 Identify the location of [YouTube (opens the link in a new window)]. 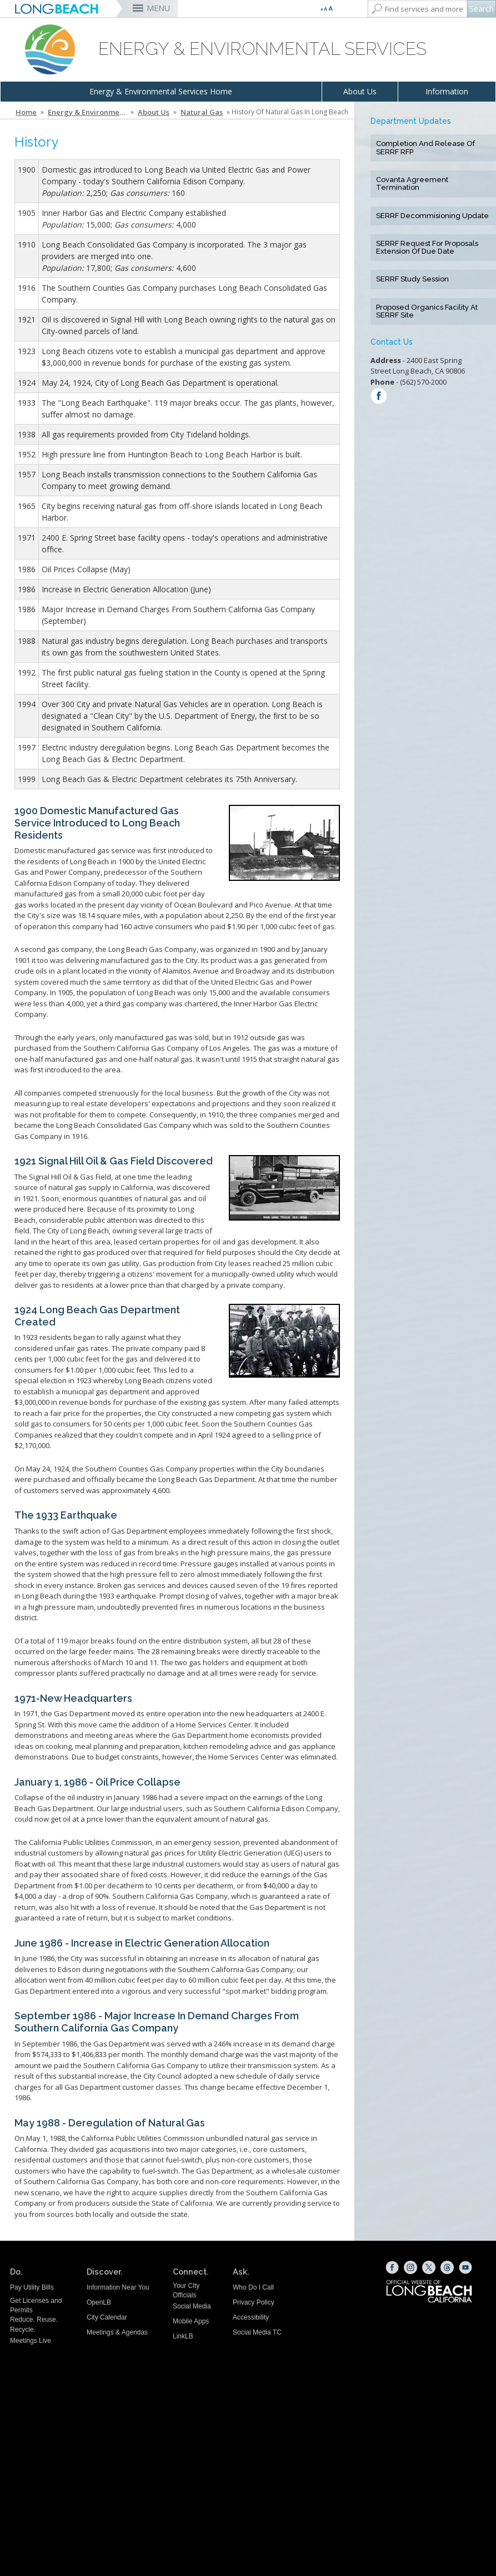
(465, 2267).